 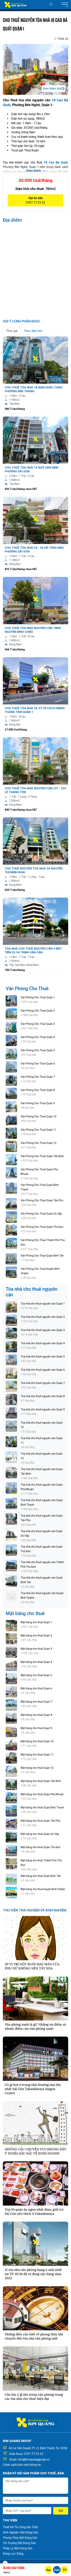 What do you see at coordinates (43, 1409) in the screenshot?
I see `Tòa nhà cho thuê nguyên căn Quận 9` at bounding box center [43, 1409].